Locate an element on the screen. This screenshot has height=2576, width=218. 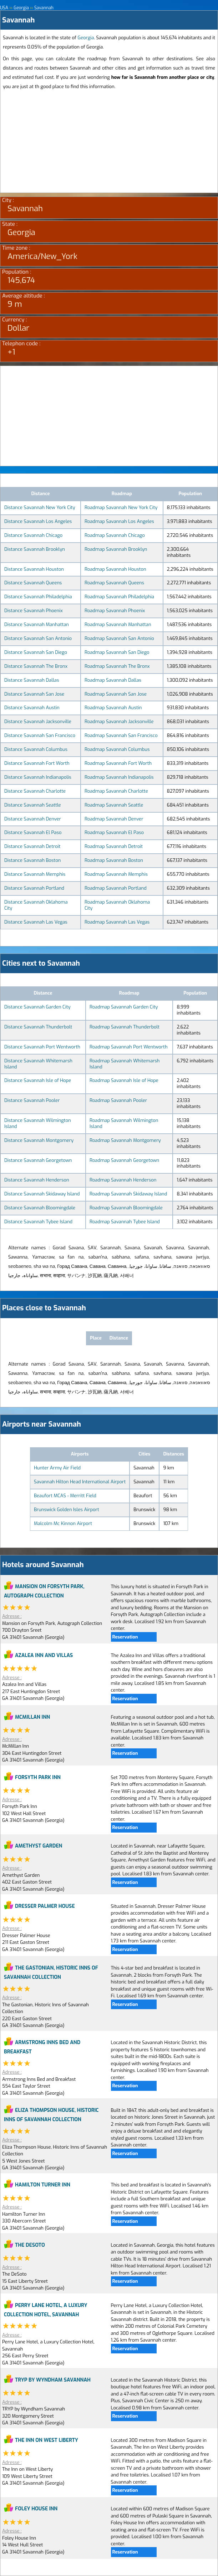
Roadmap Savannah Denver is located at coordinates (114, 819).